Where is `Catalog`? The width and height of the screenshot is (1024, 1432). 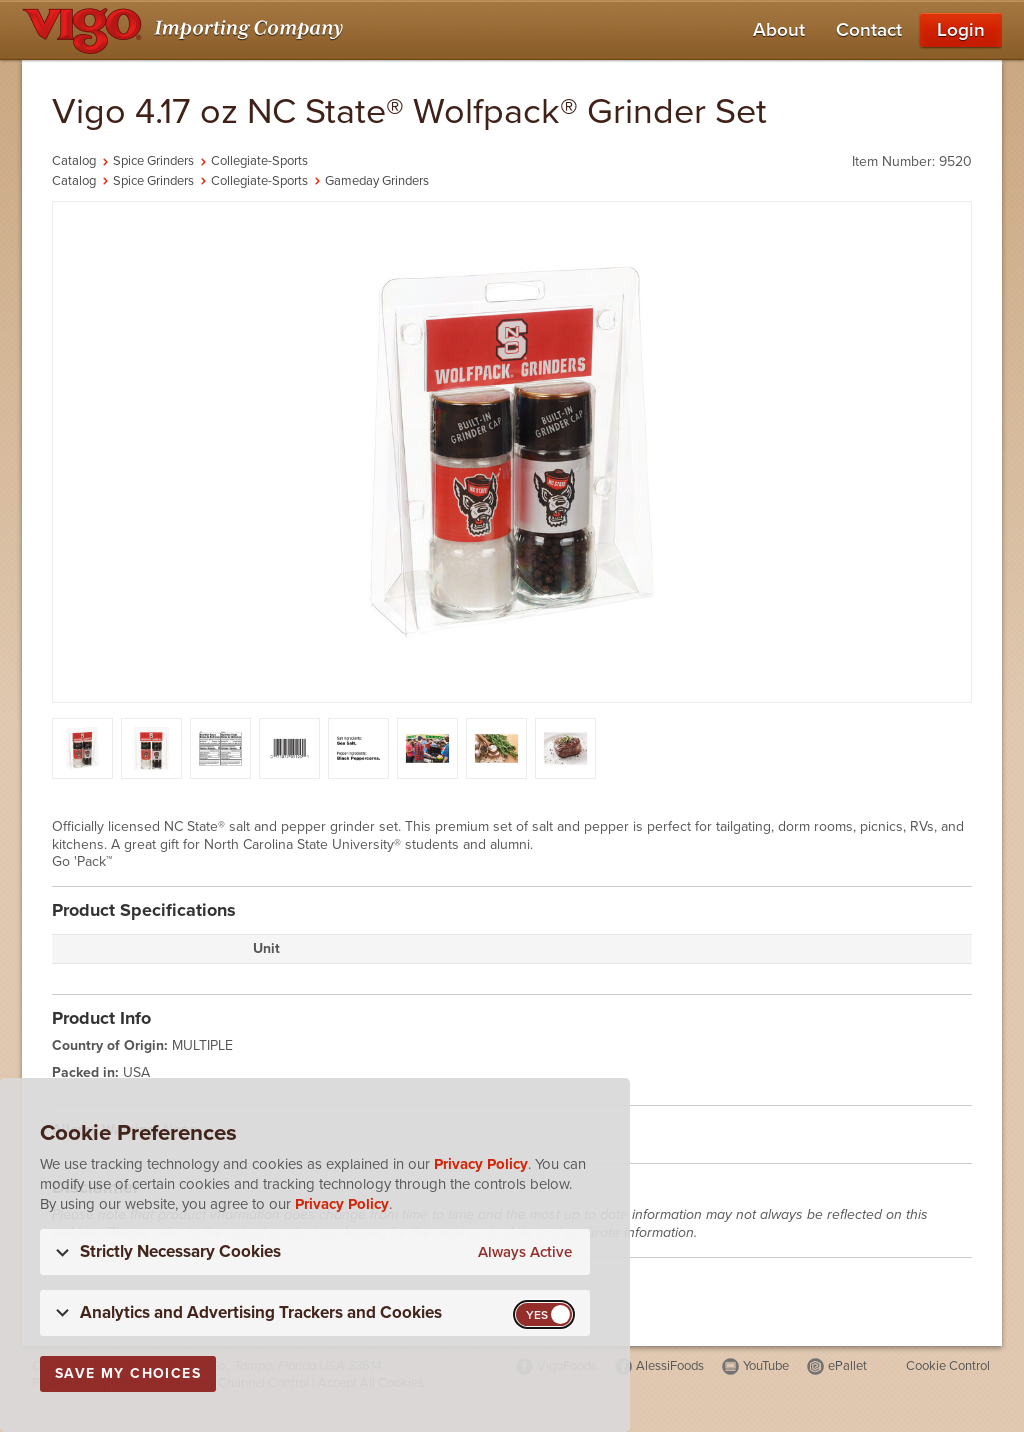
Catalog is located at coordinates (74, 161).